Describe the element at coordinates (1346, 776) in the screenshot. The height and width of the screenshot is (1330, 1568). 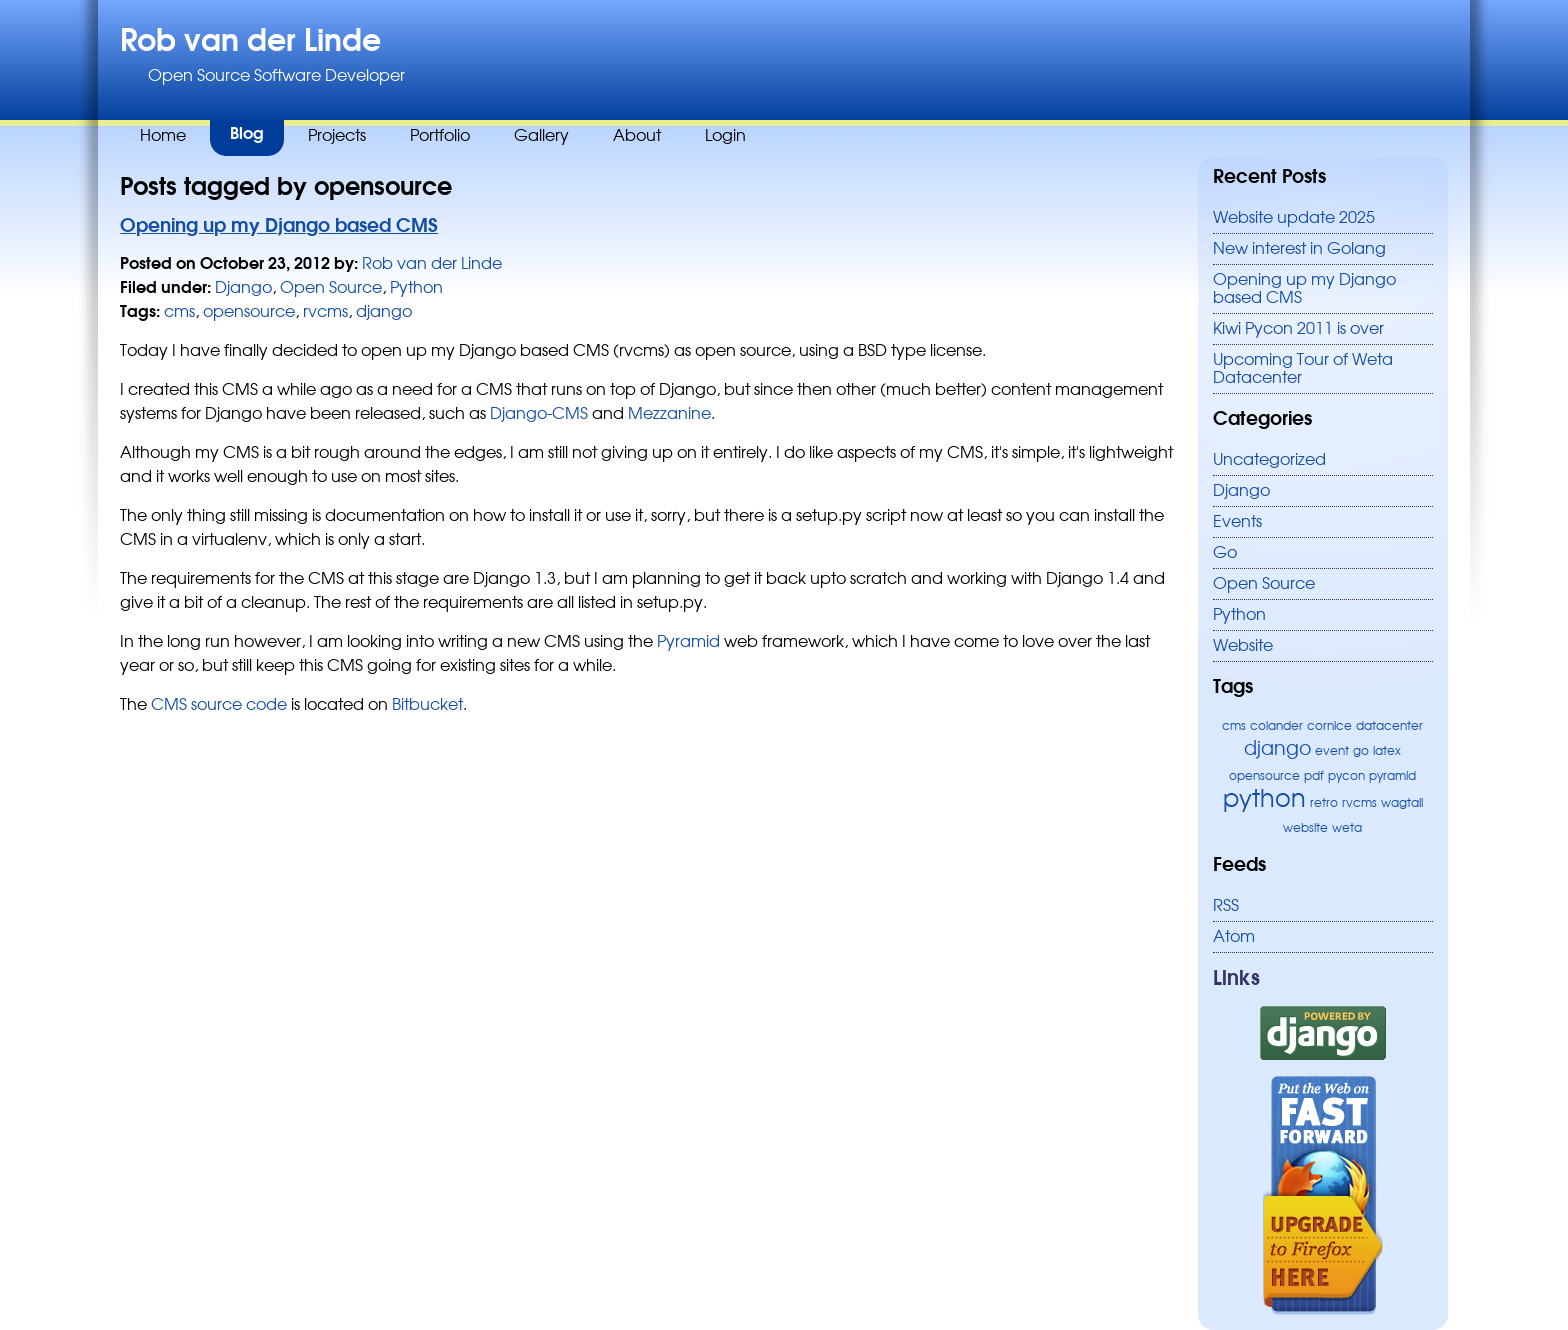
I see `pycon` at that location.